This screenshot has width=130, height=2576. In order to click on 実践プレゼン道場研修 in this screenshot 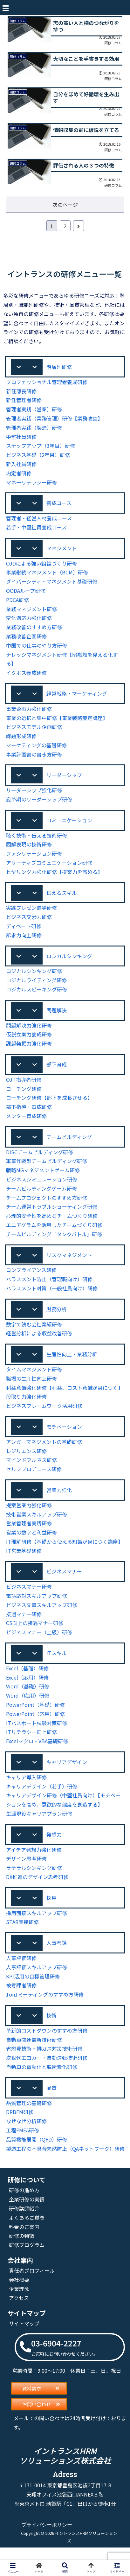, I will do `click(31, 915)`.